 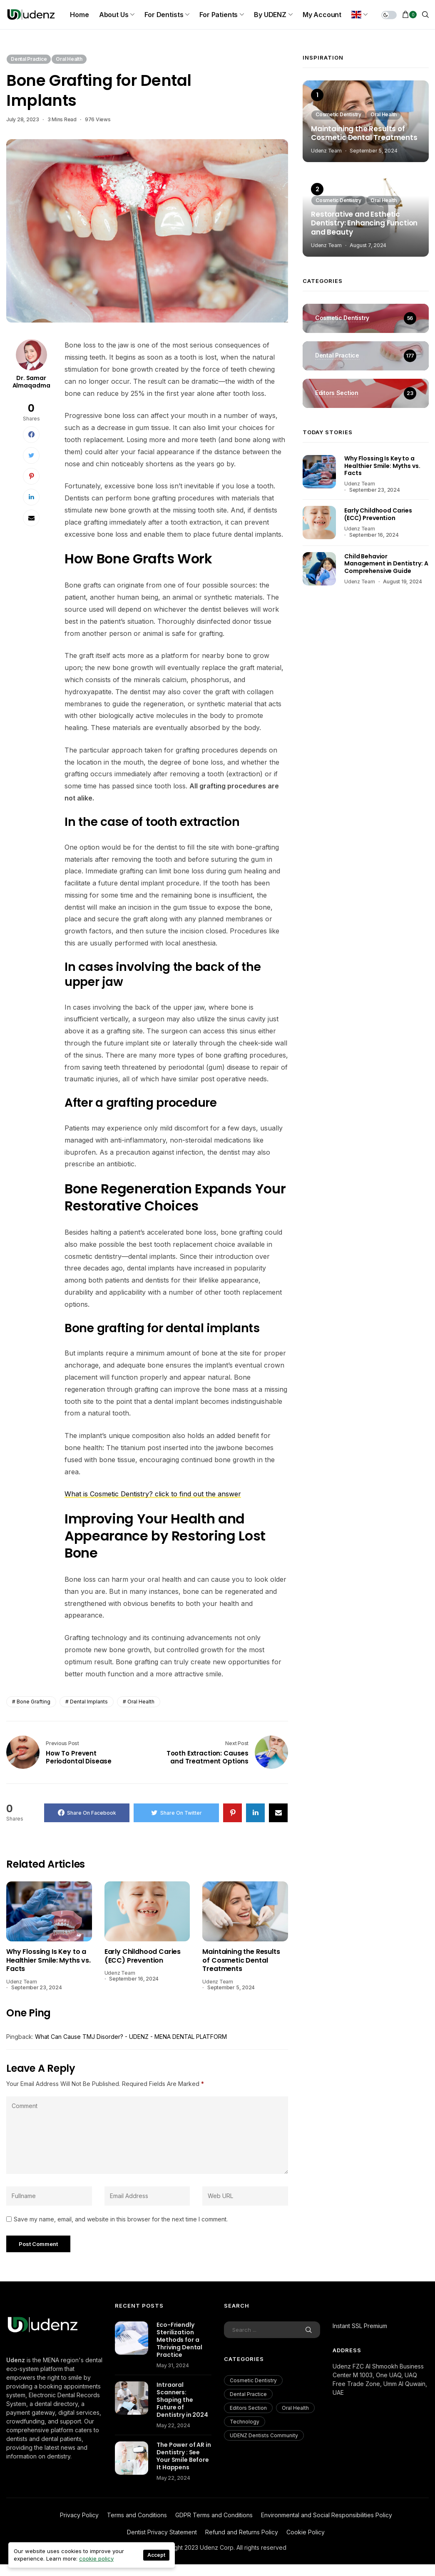 I want to click on Intraoral Scanners: Shaping the Future of Dentistry in 2024, so click(x=182, y=2400).